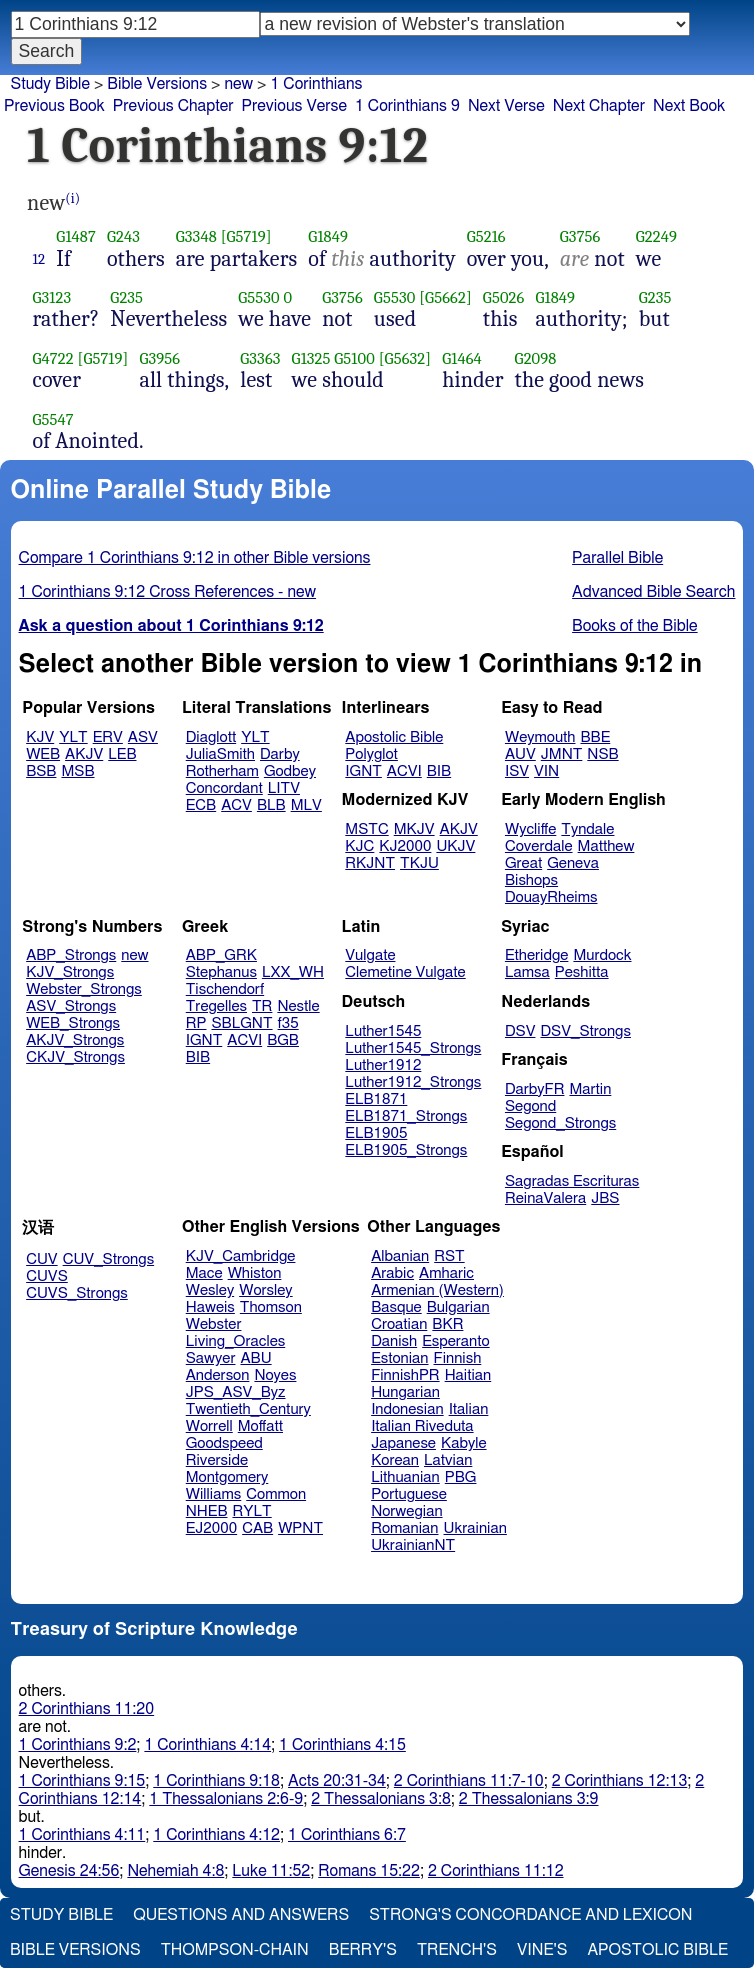 This screenshot has width=754, height=1968. Describe the element at coordinates (214, 1324) in the screenshot. I see `Webster` at that location.